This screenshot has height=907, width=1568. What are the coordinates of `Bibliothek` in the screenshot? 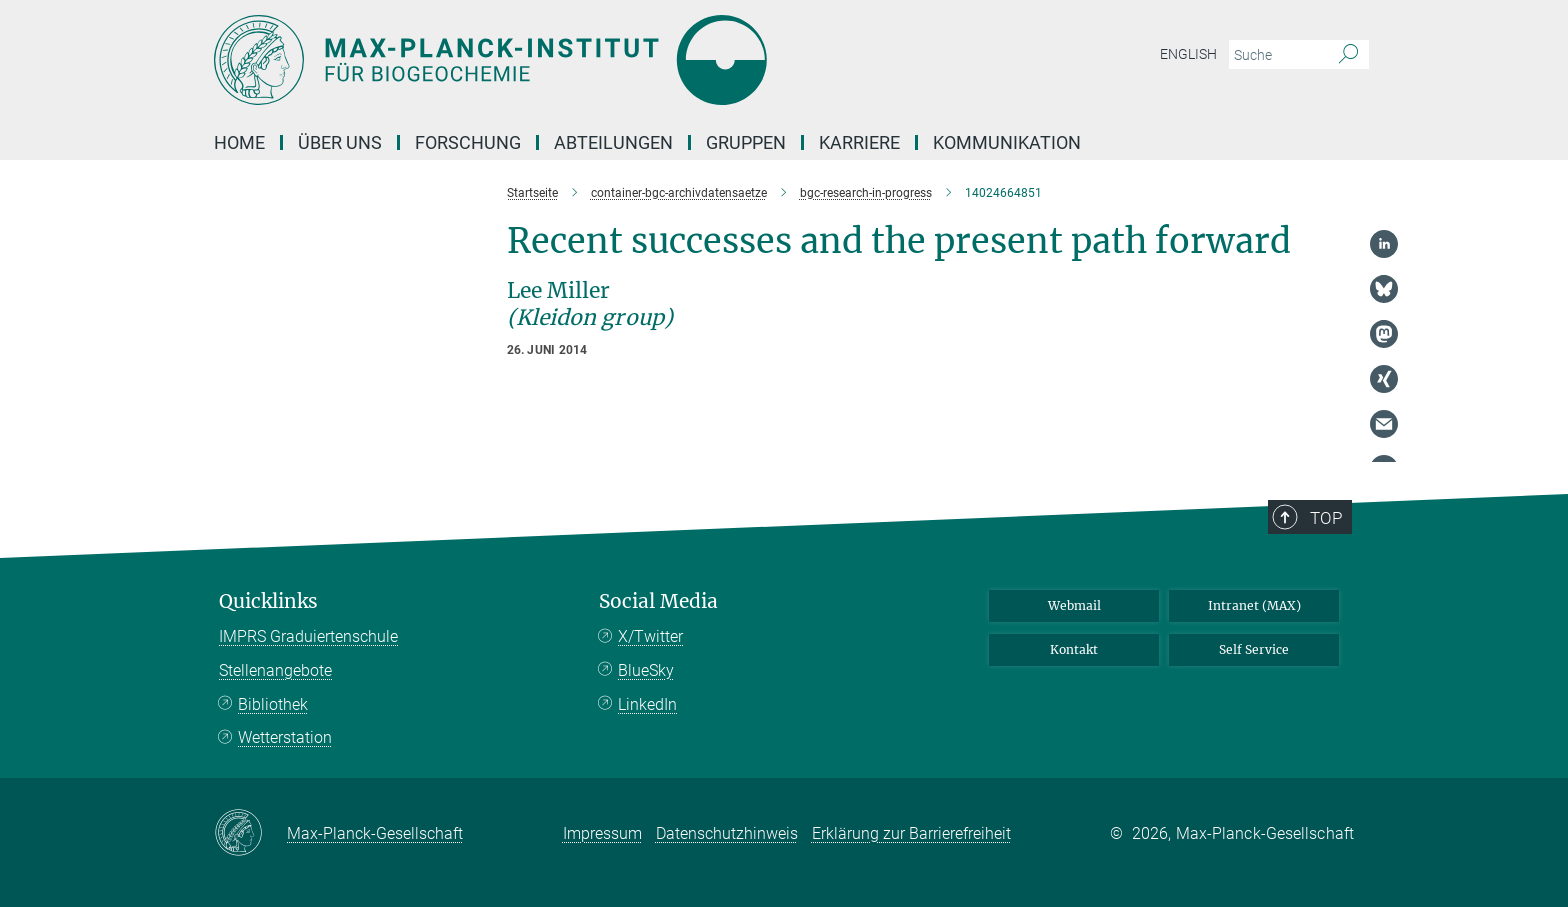 It's located at (273, 704).